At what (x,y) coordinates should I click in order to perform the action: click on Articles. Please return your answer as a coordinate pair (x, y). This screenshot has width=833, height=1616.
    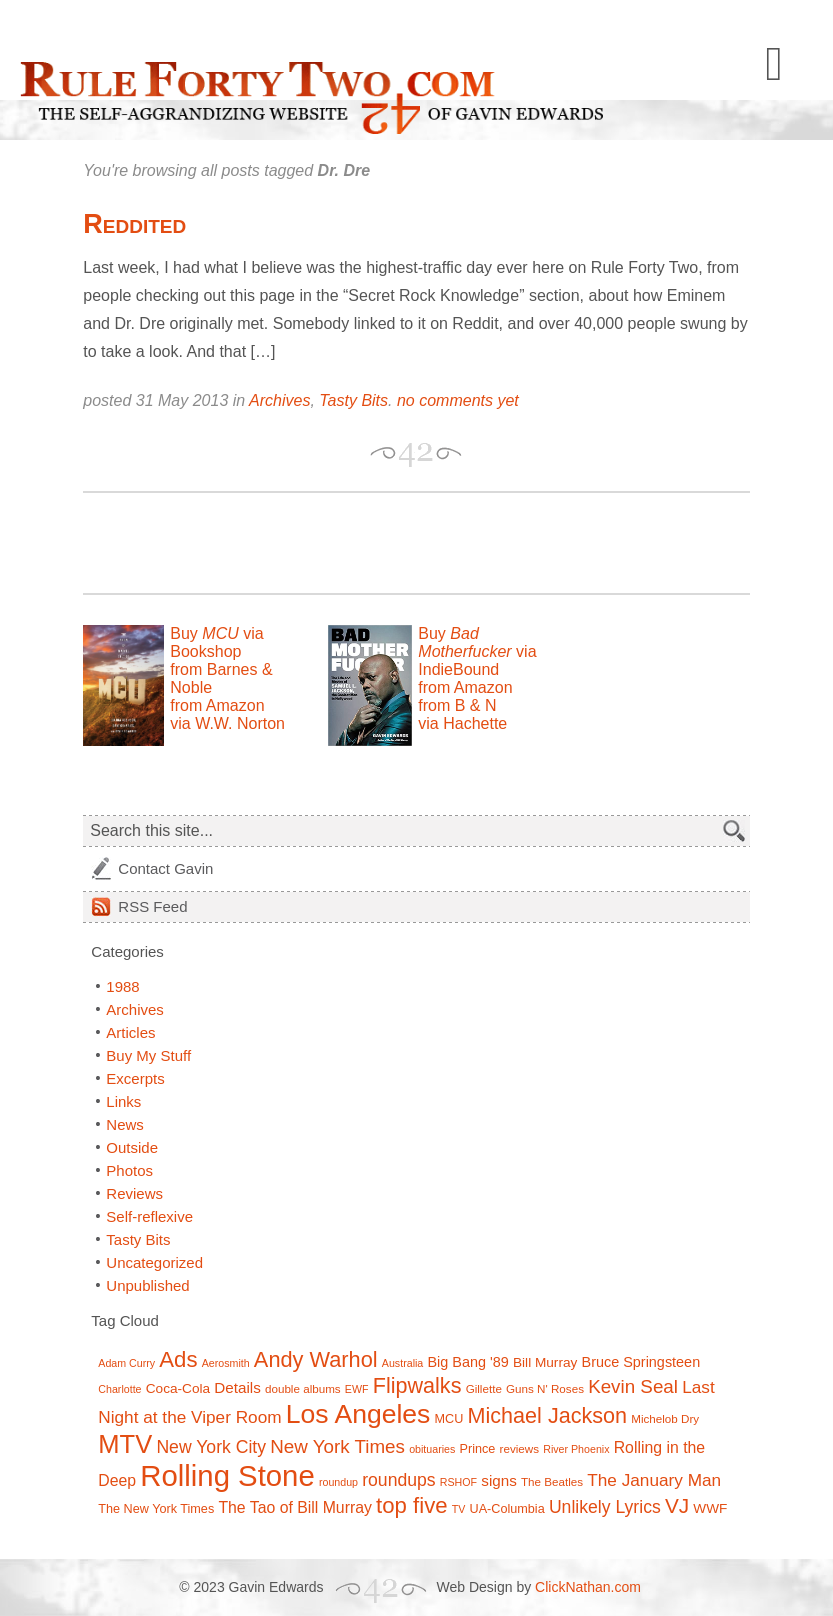
    Looking at the image, I should click on (130, 1032).